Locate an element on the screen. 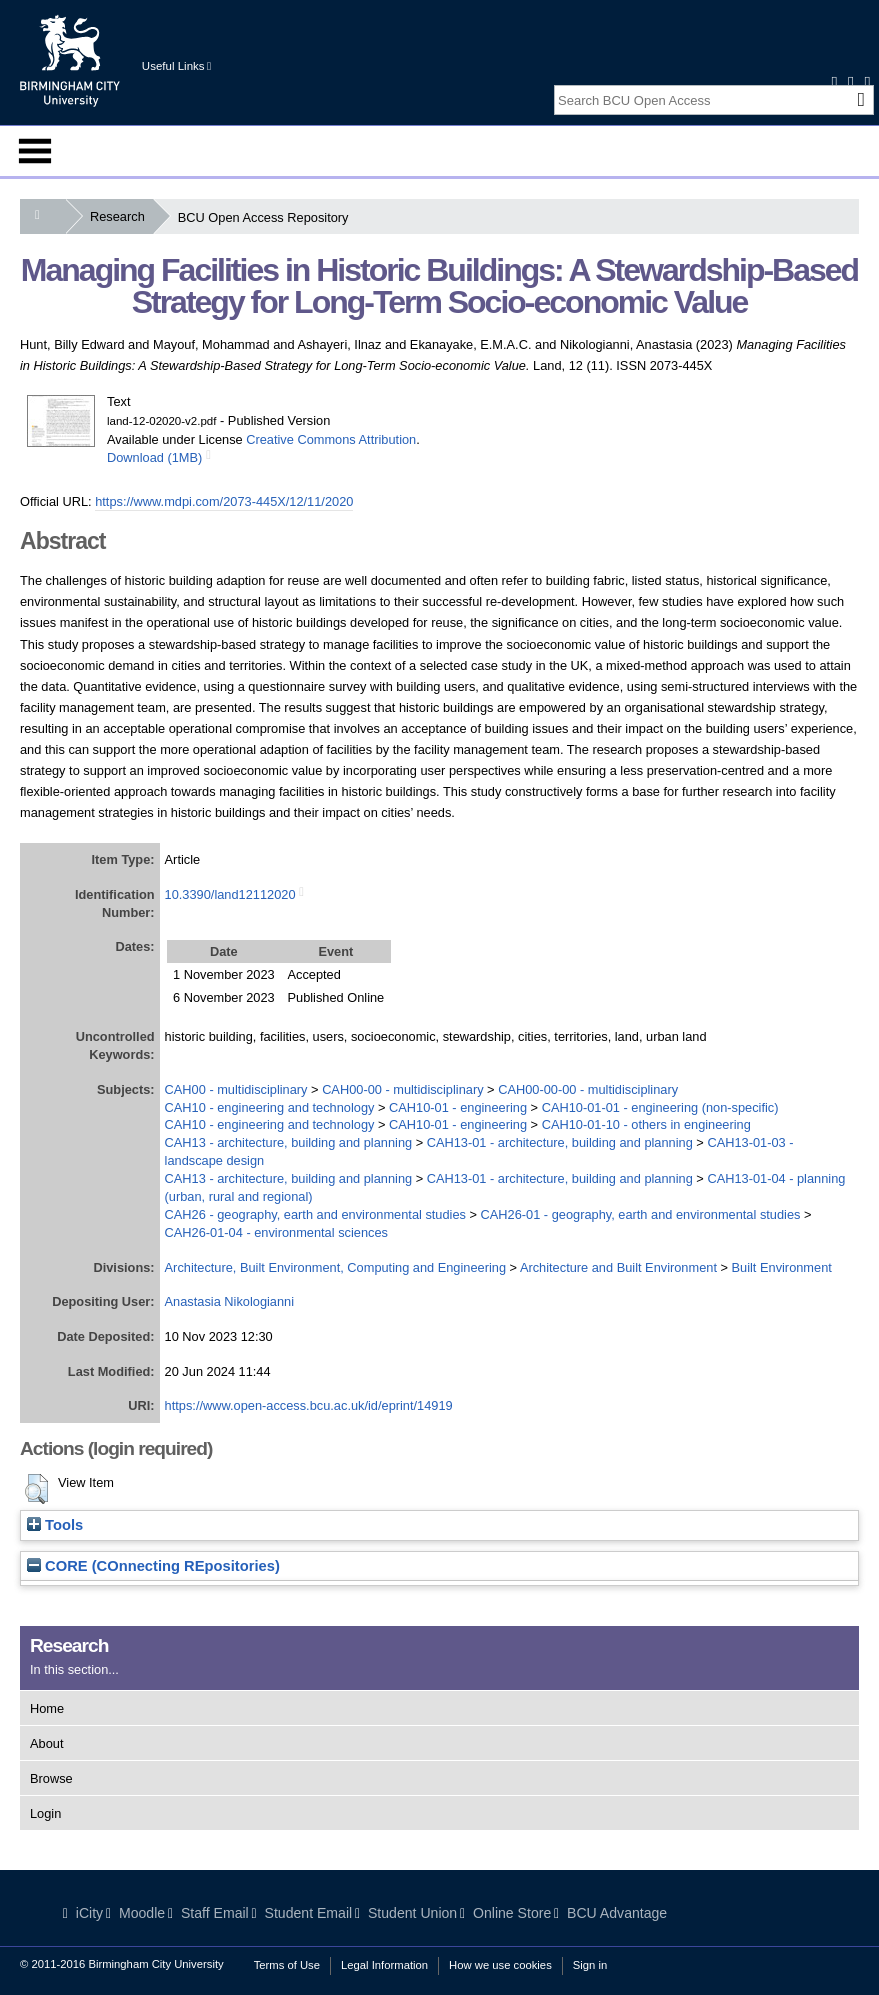 The image size is (879, 1995). CAH10 - engineering and technology is located at coordinates (270, 1107).